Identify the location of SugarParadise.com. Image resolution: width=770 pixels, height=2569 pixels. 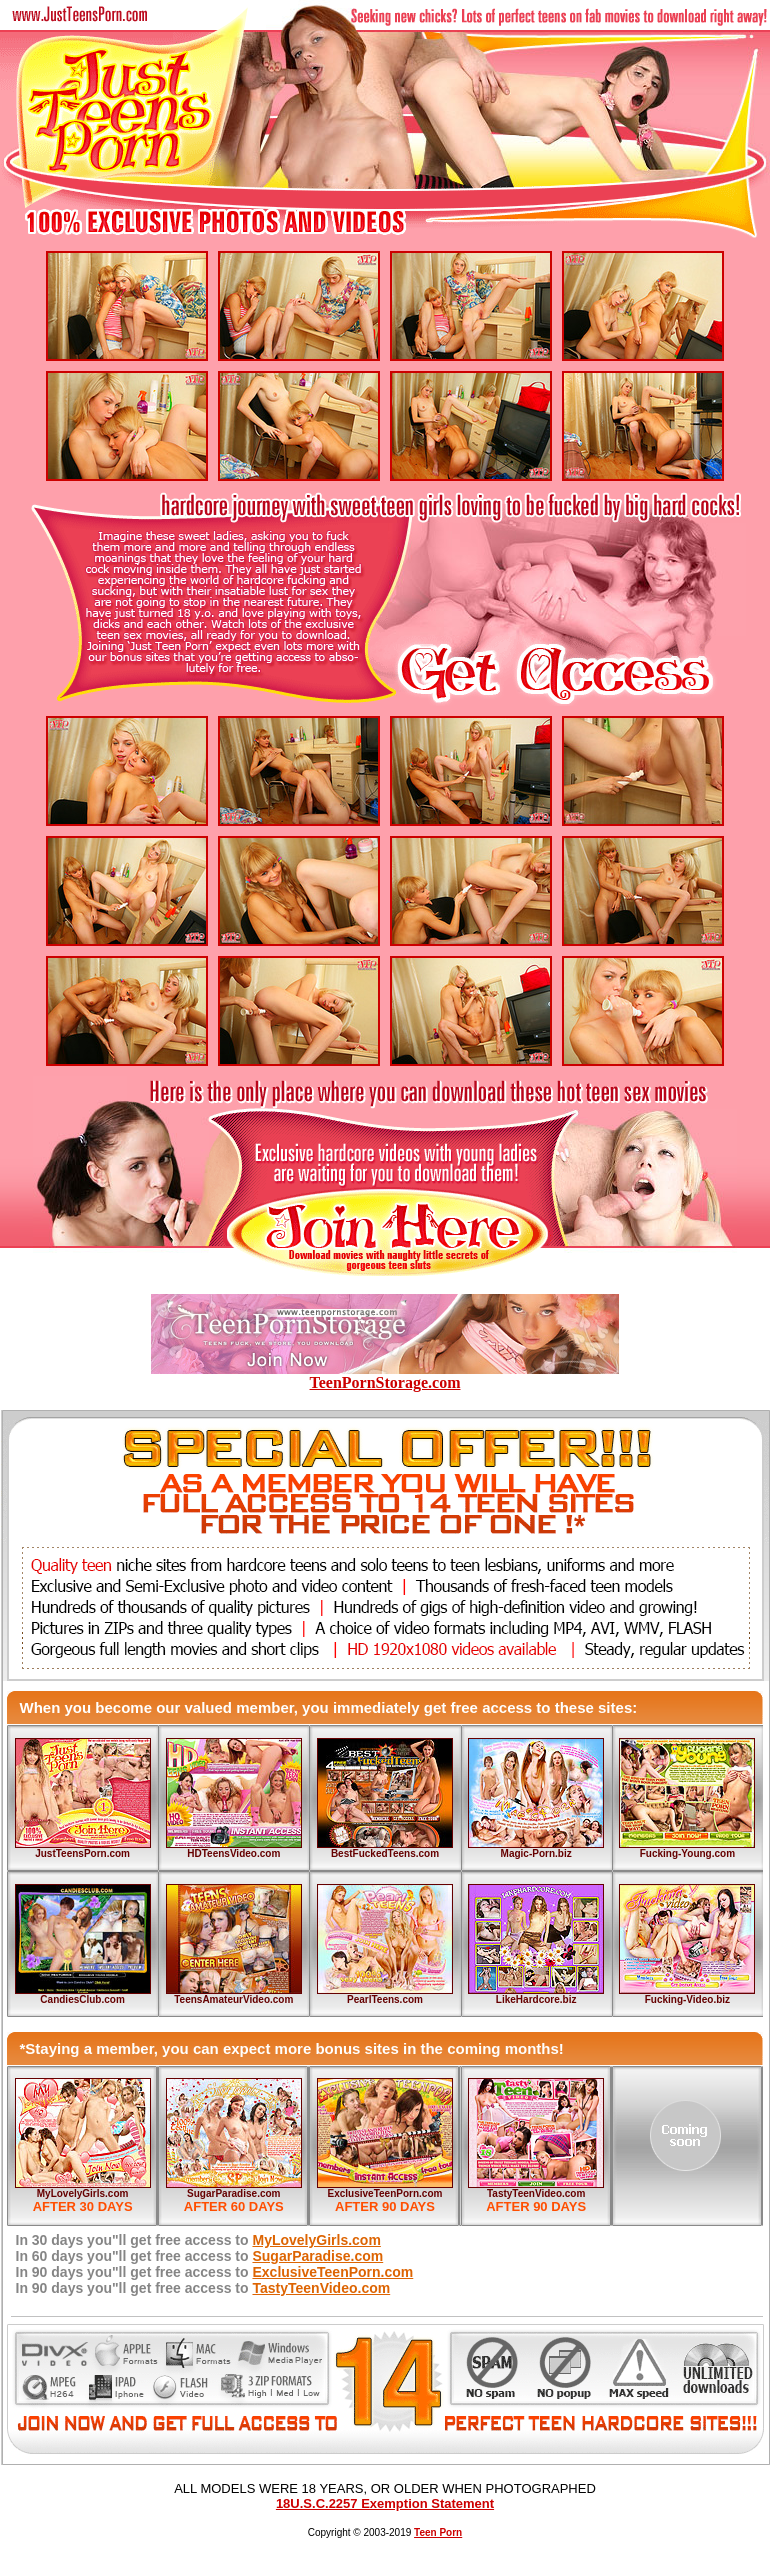
(233, 2193).